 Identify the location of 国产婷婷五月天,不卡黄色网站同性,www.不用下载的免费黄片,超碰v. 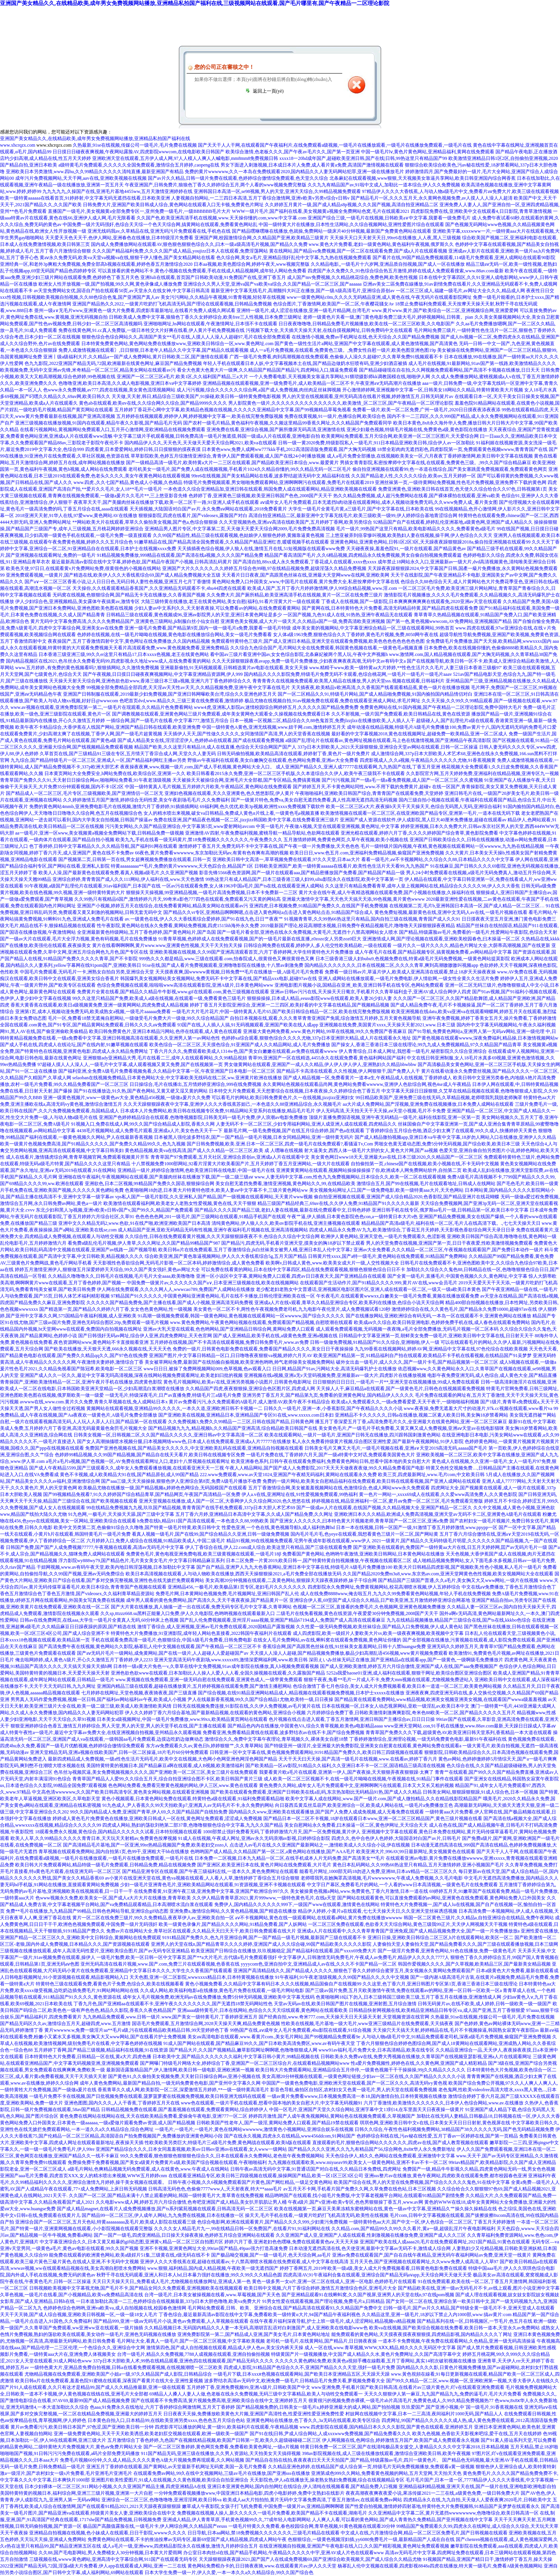
(362, 786).